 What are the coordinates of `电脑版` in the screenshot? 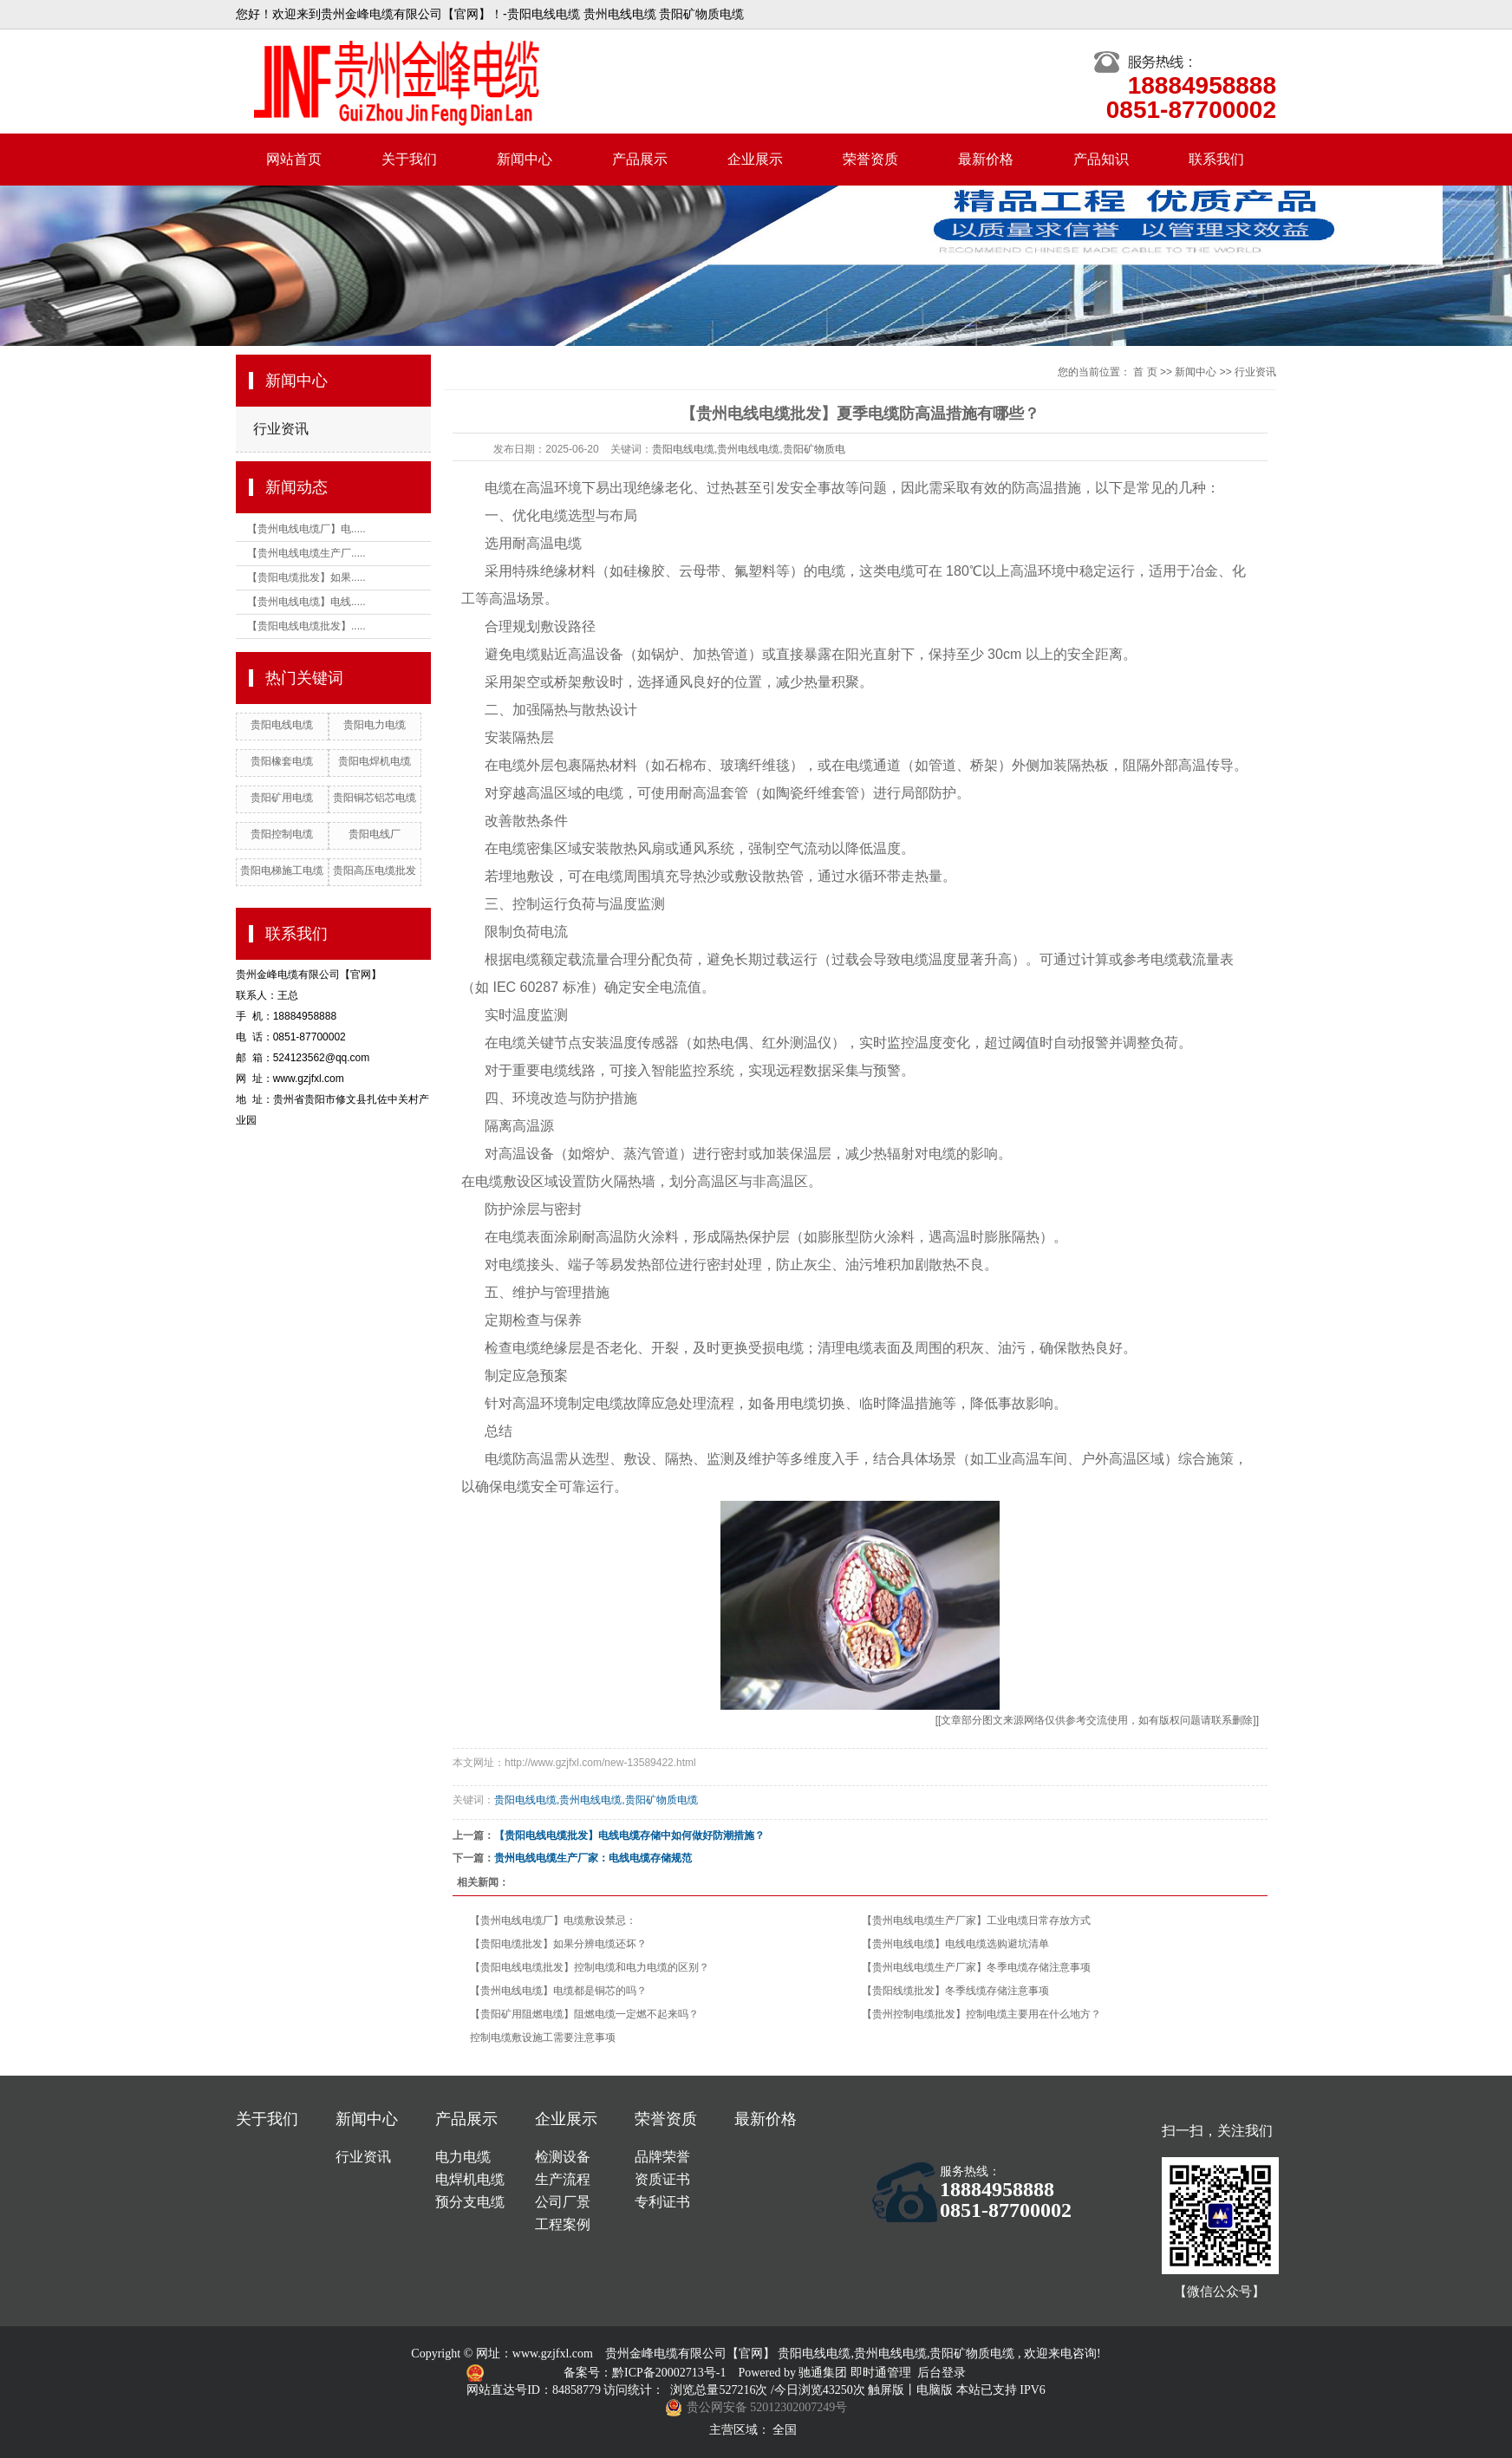 It's located at (934, 2389).